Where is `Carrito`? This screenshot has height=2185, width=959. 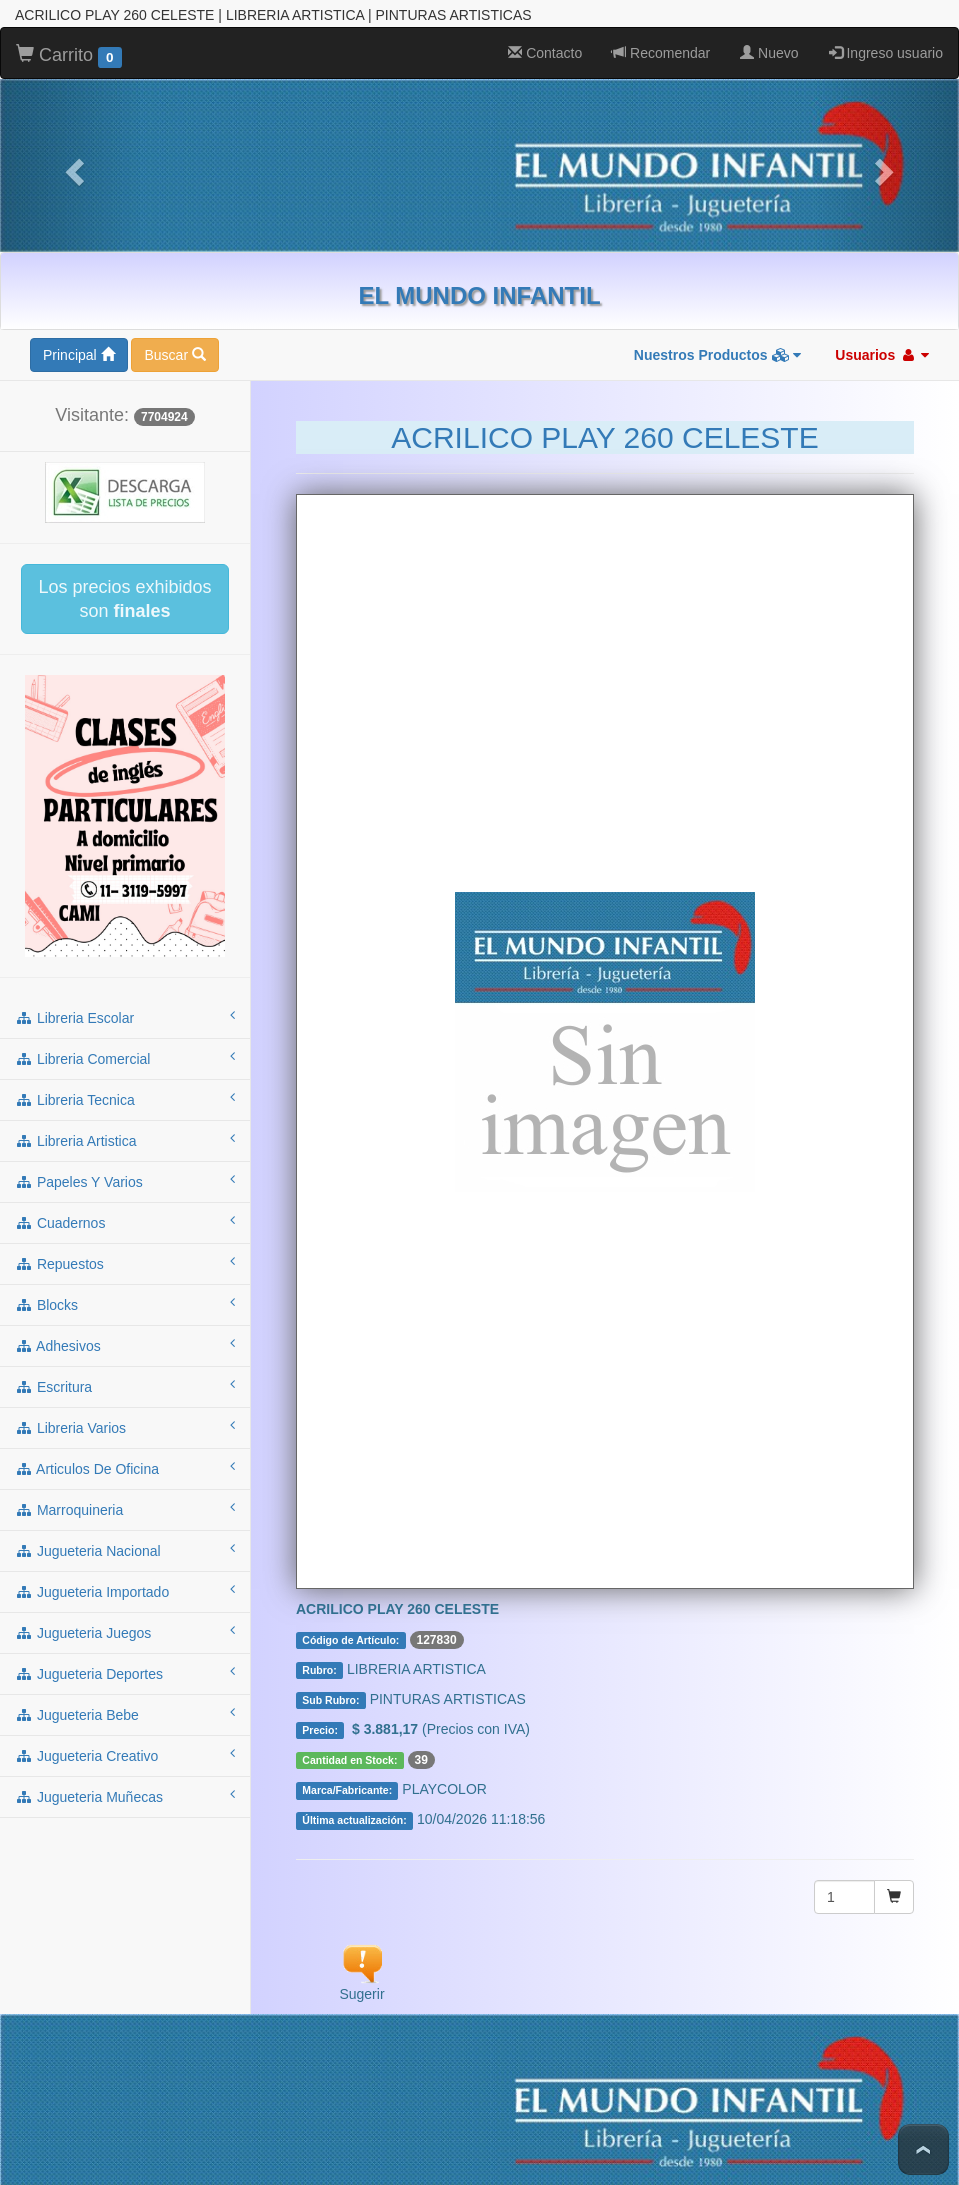
Carrito is located at coordinates (69, 56).